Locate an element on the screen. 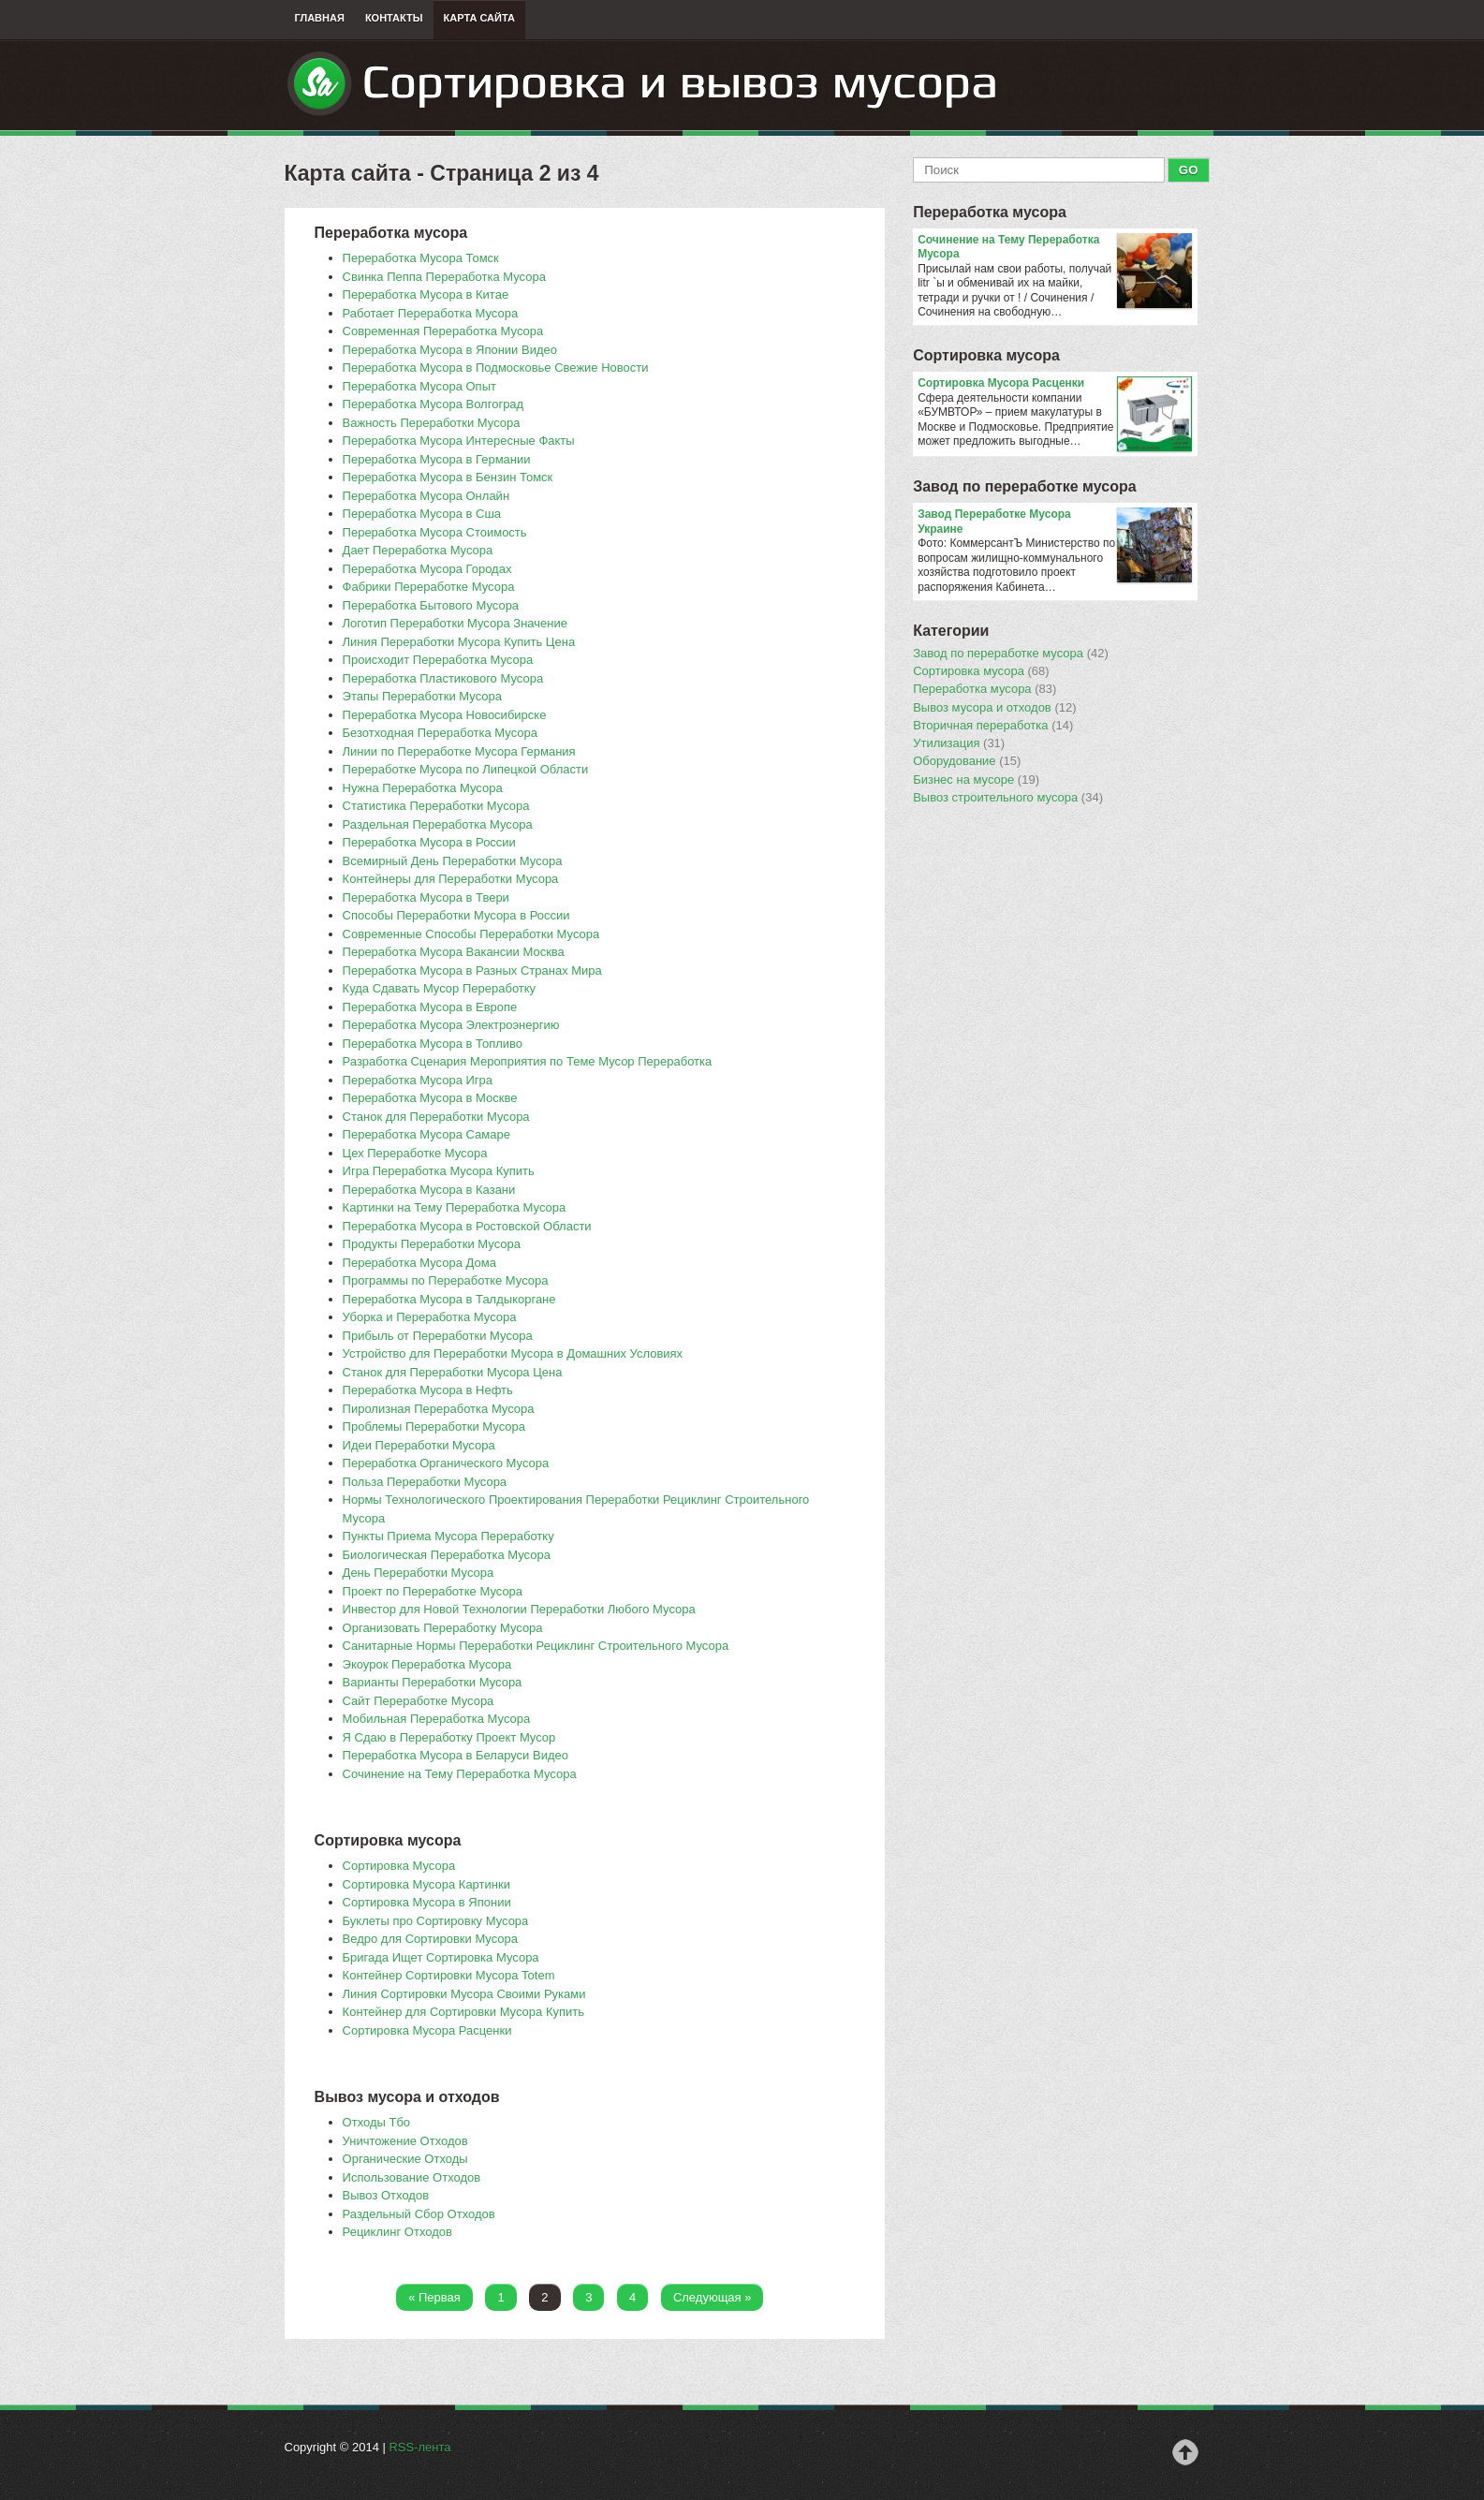  Мобильная Переработка Мусора is located at coordinates (437, 1719).